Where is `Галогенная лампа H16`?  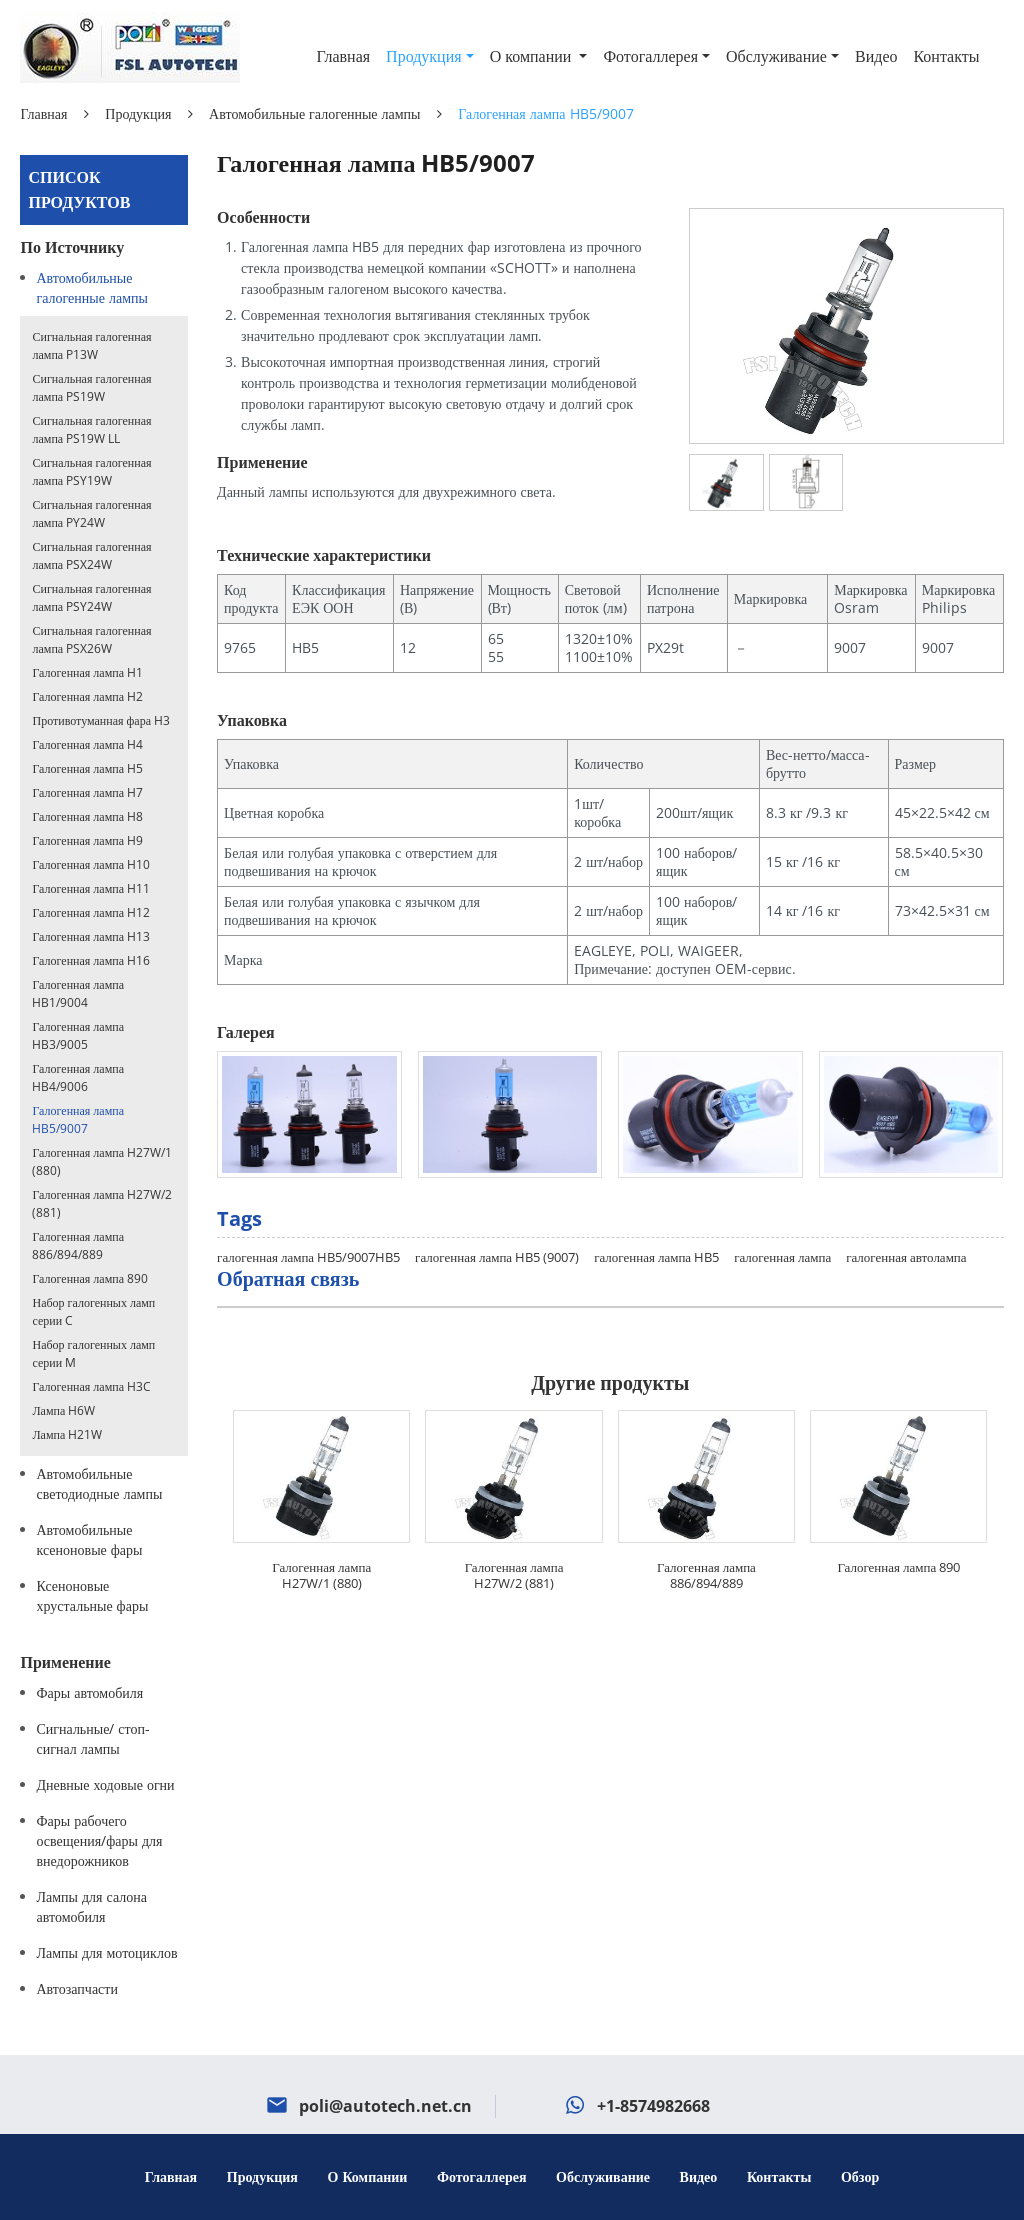
Галогенная лампа H16 is located at coordinates (91, 960).